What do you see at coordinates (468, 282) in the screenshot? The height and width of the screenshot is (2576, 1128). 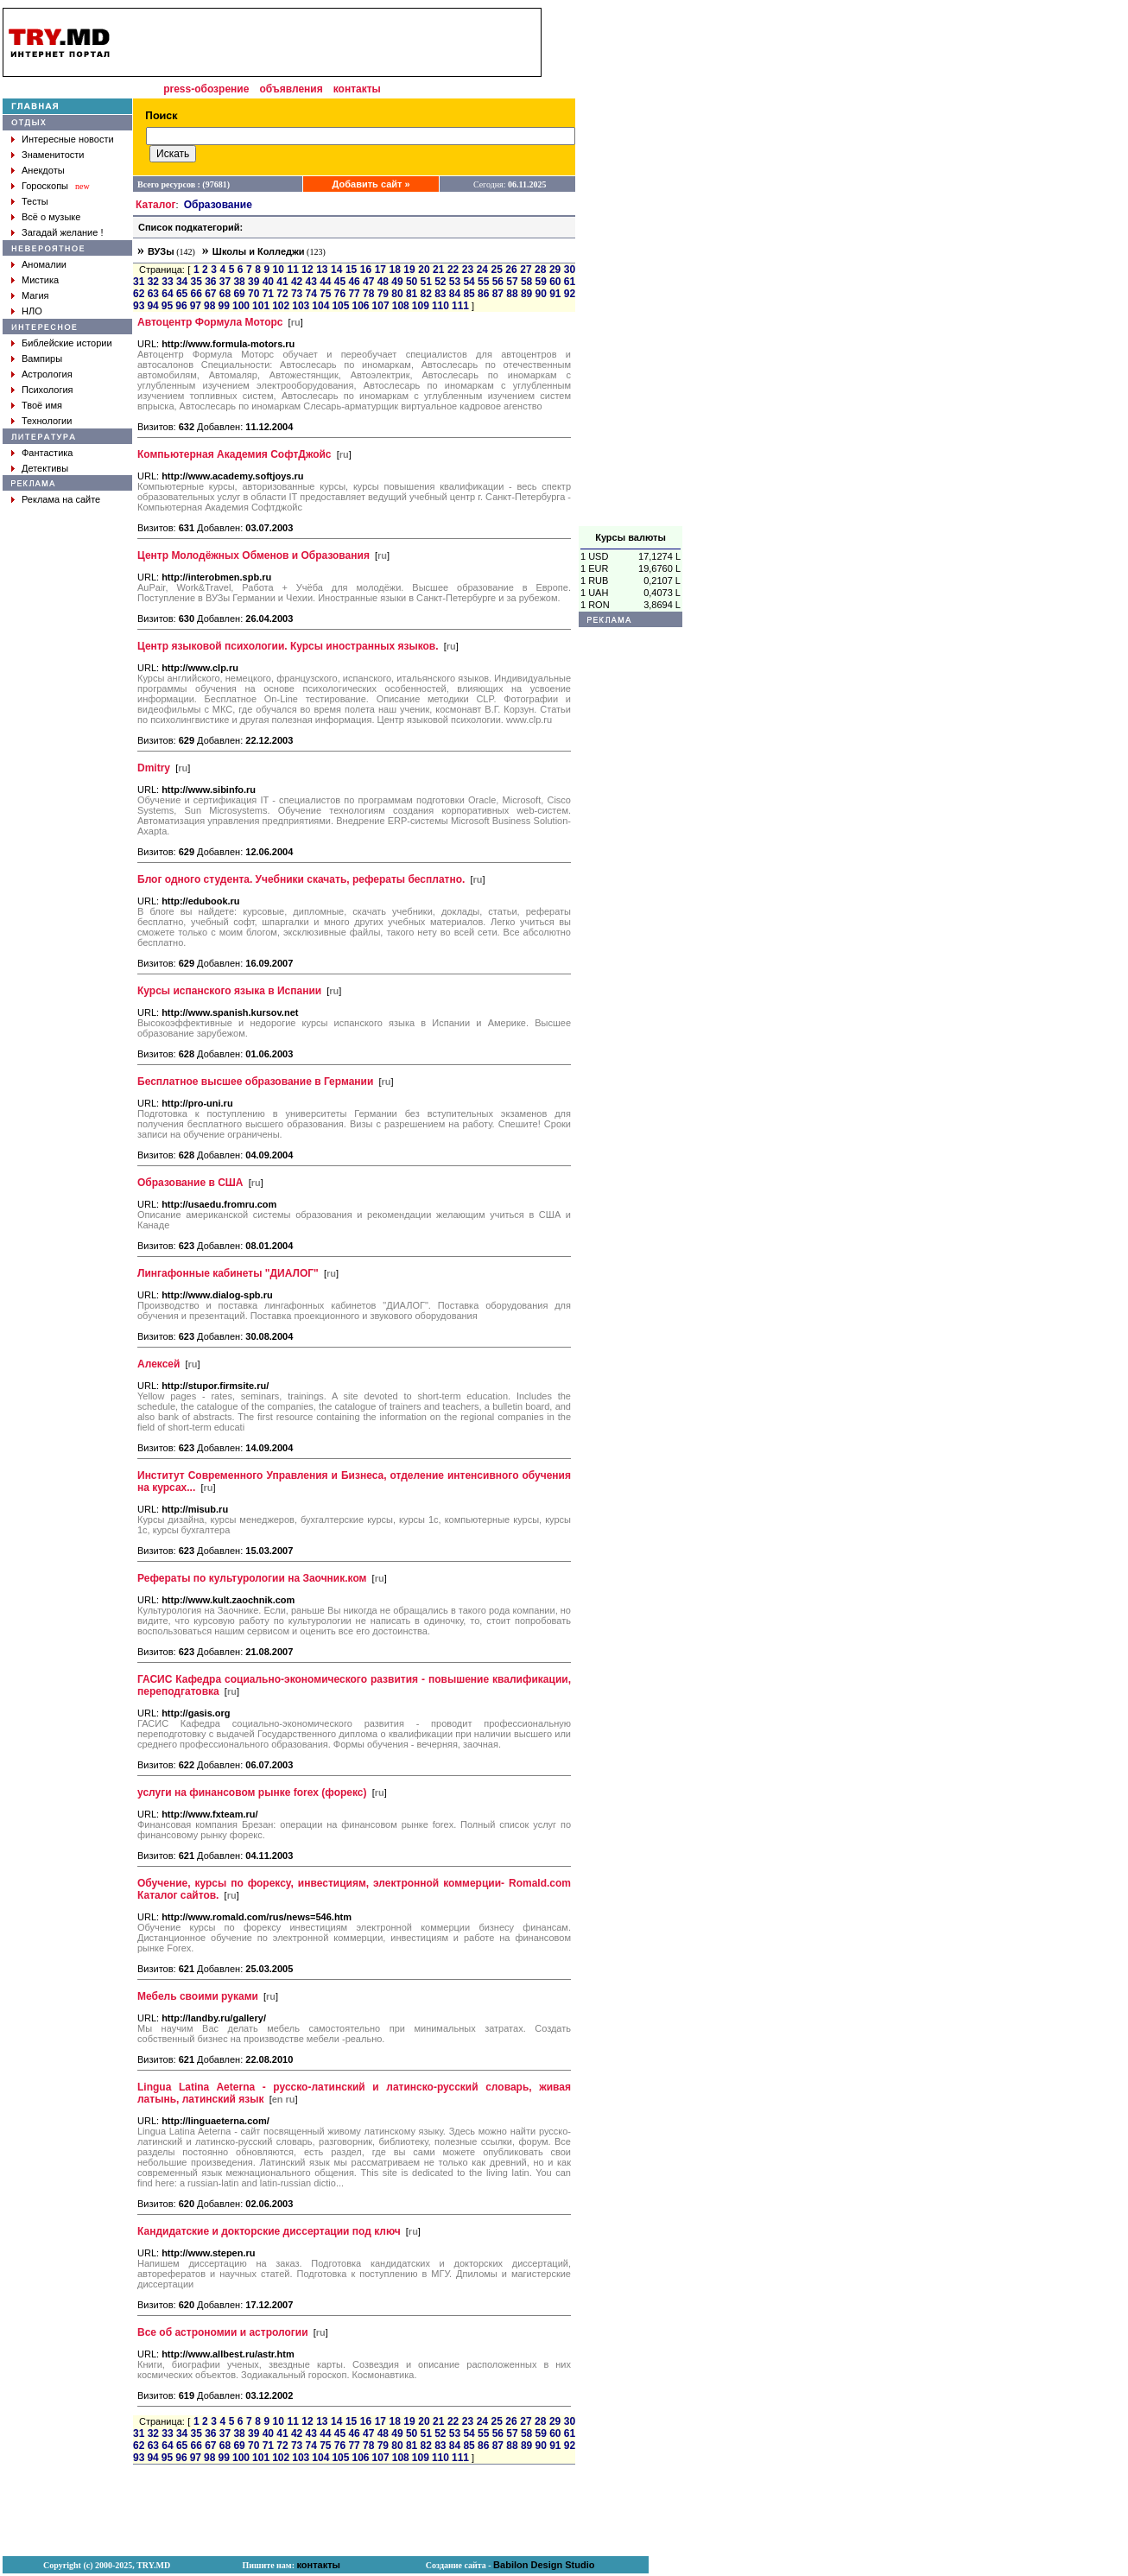 I see `54` at bounding box center [468, 282].